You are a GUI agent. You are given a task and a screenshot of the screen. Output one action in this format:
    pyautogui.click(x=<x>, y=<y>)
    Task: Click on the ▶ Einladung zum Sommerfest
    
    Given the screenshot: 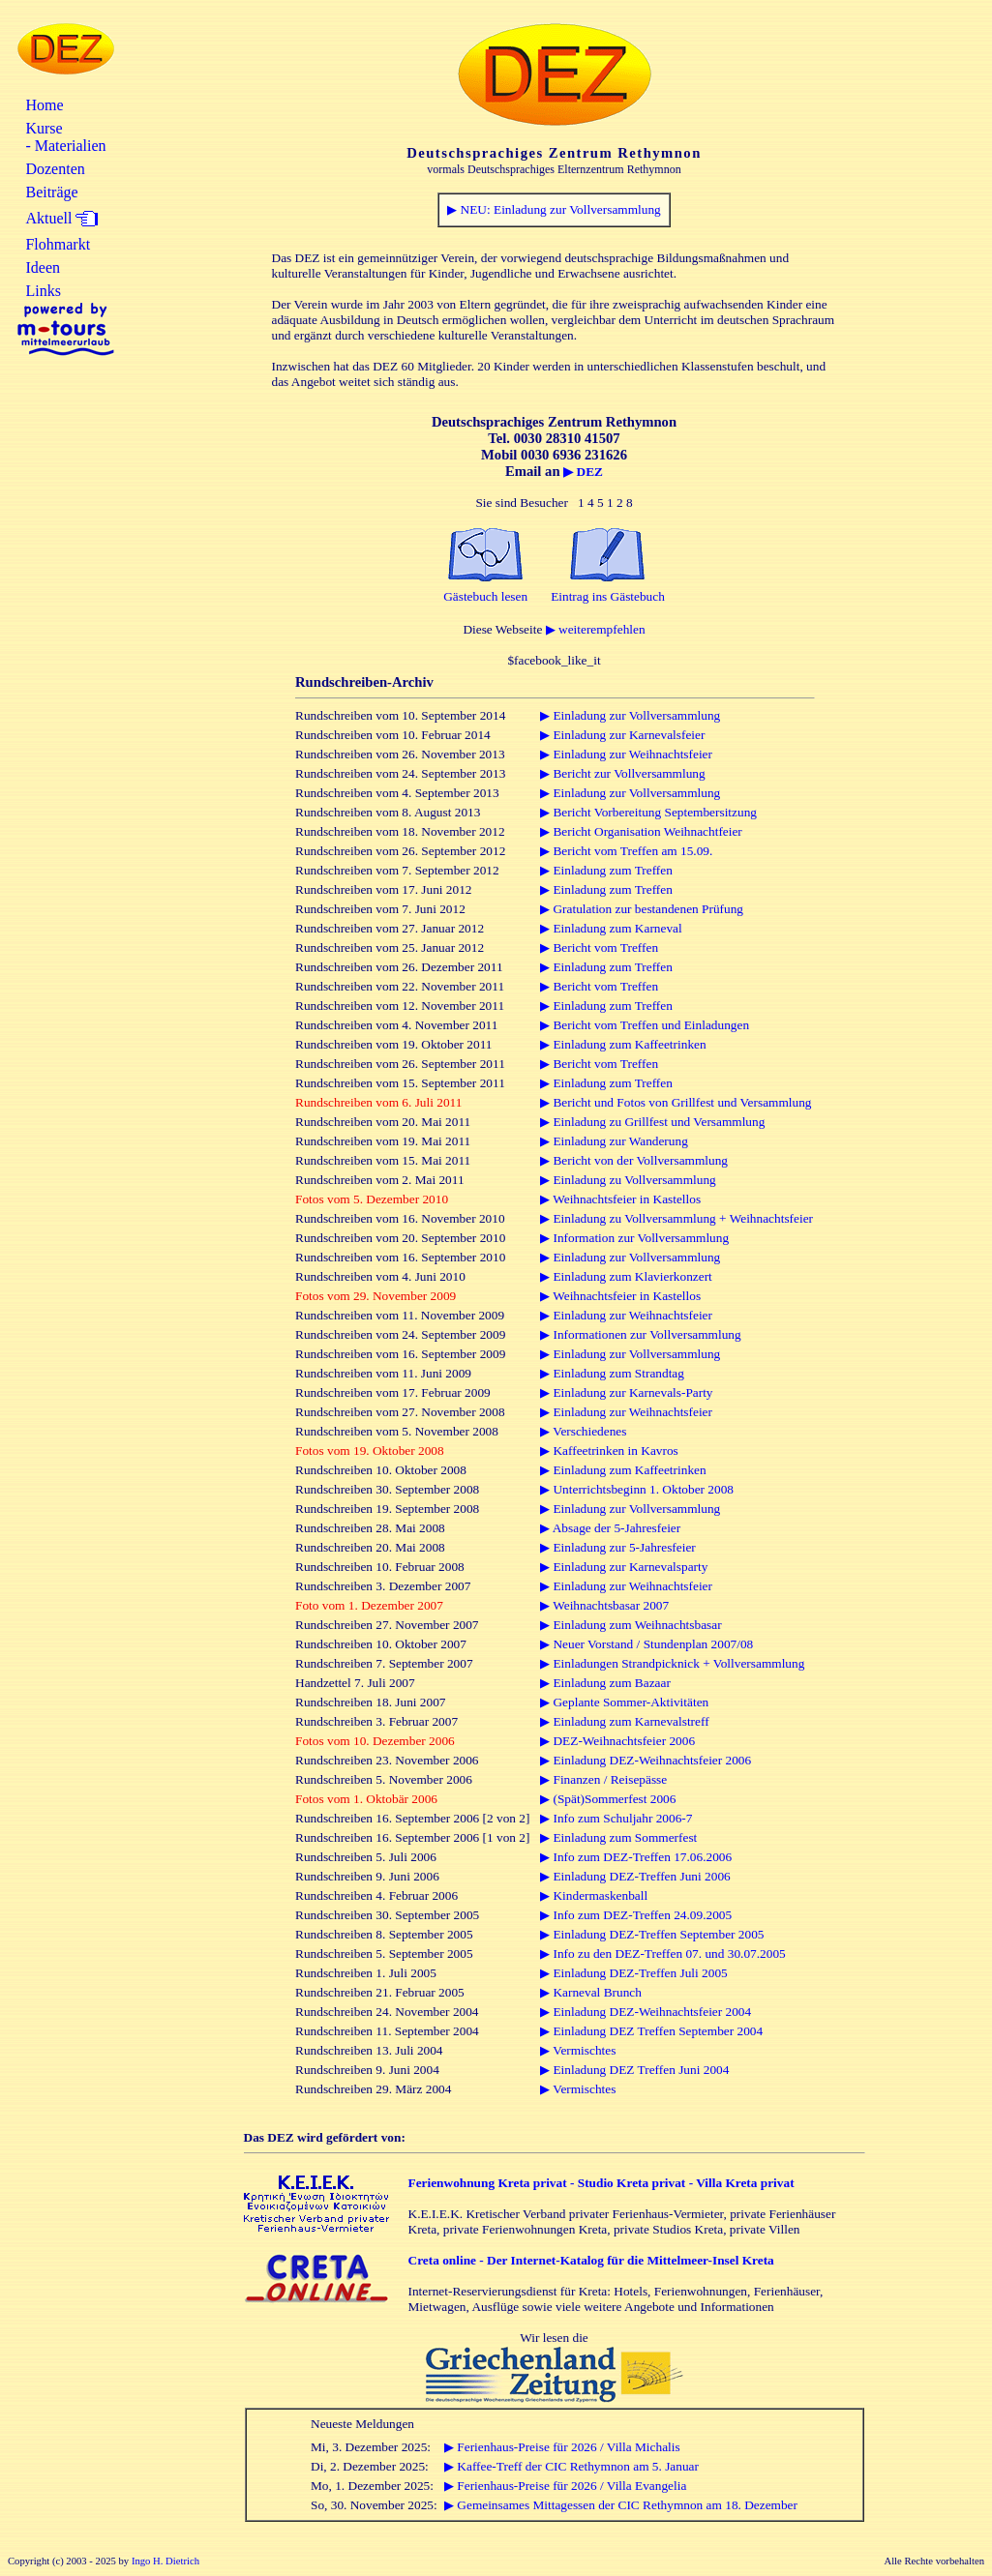 What is the action you would take?
    pyautogui.click(x=618, y=1837)
    